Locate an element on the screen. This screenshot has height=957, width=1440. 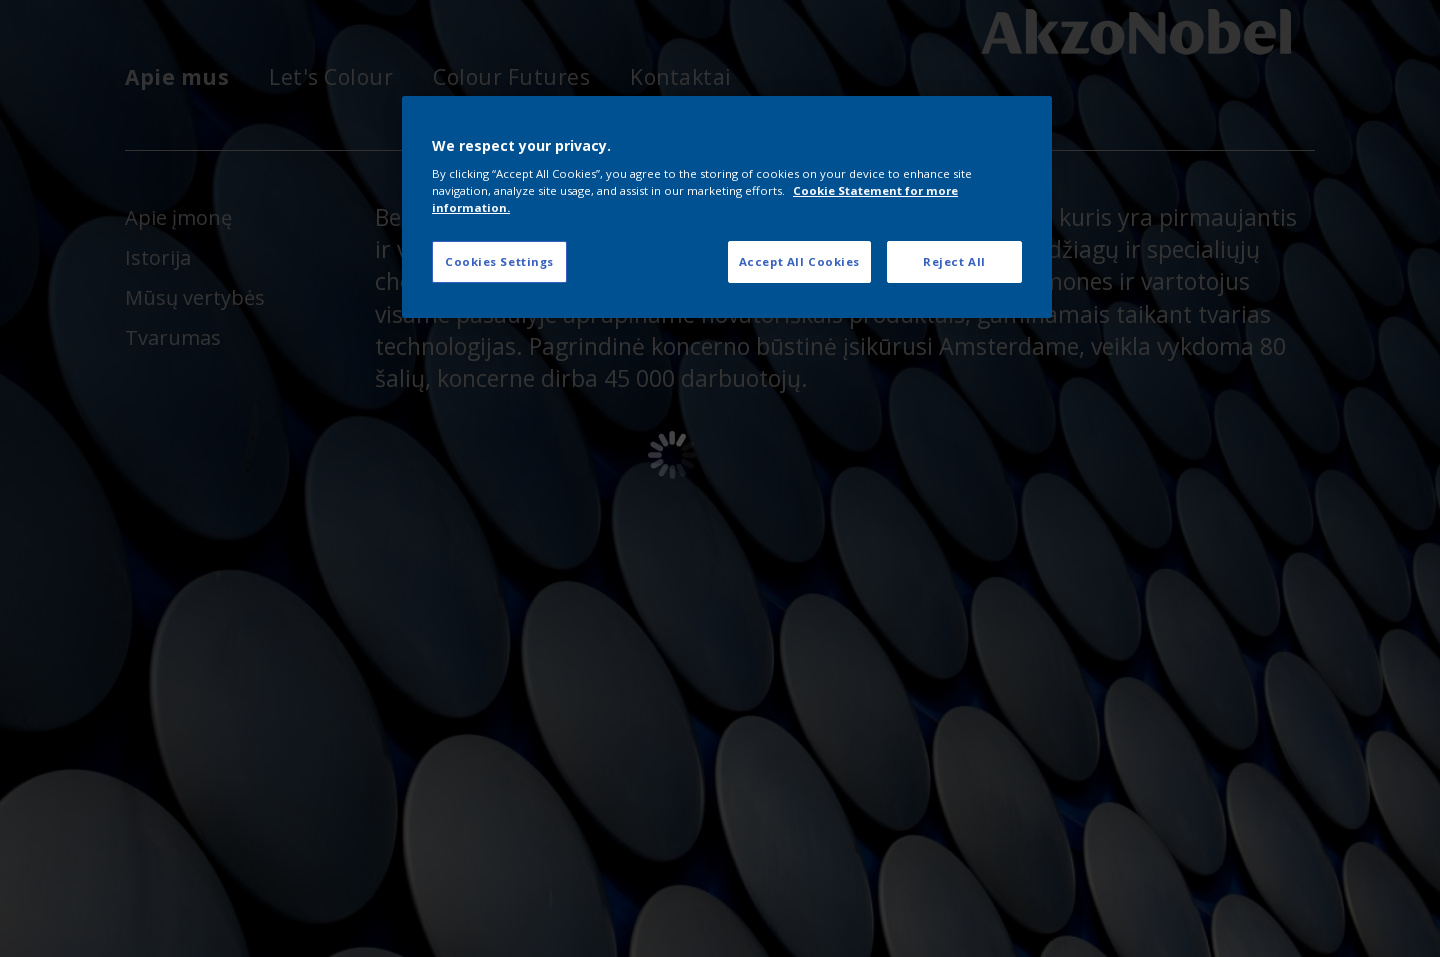
Reject All is located at coordinates (954, 261).